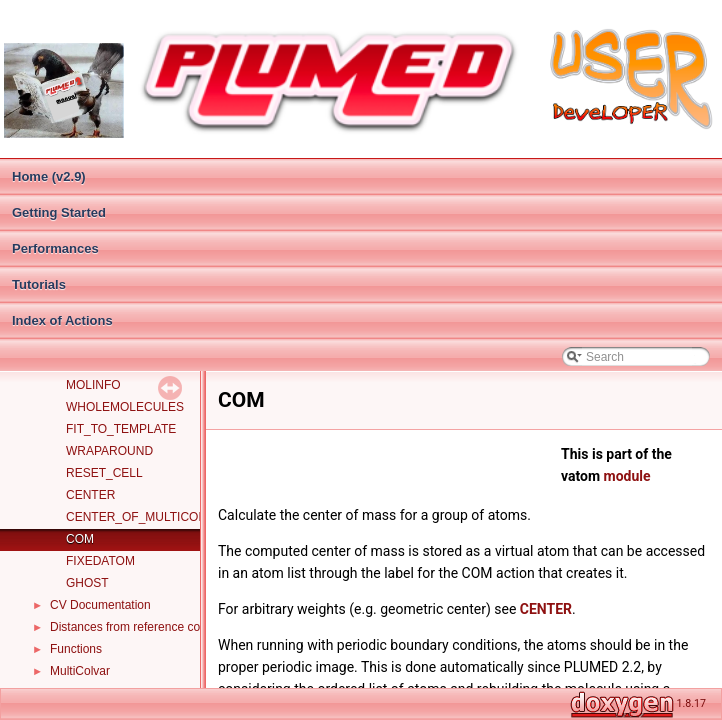 This screenshot has height=720, width=722. I want to click on FIXEDATOM, so click(100, 561).